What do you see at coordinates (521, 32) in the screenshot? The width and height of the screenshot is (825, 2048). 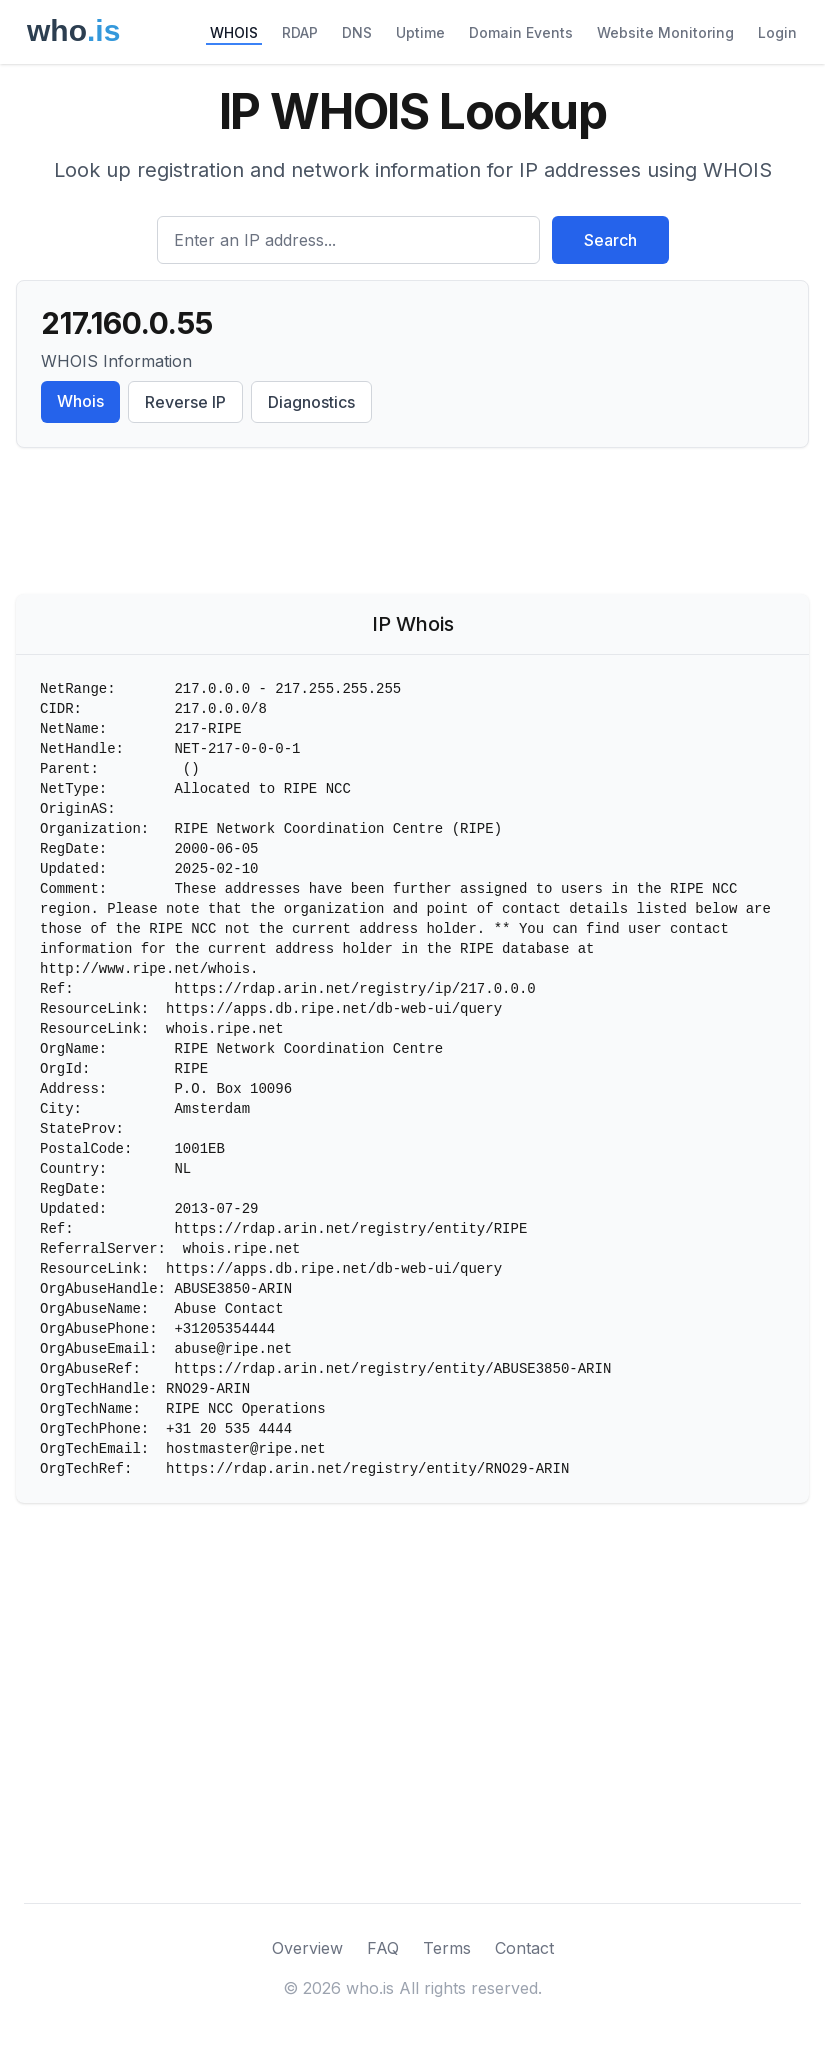 I see `Domain Events` at bounding box center [521, 32].